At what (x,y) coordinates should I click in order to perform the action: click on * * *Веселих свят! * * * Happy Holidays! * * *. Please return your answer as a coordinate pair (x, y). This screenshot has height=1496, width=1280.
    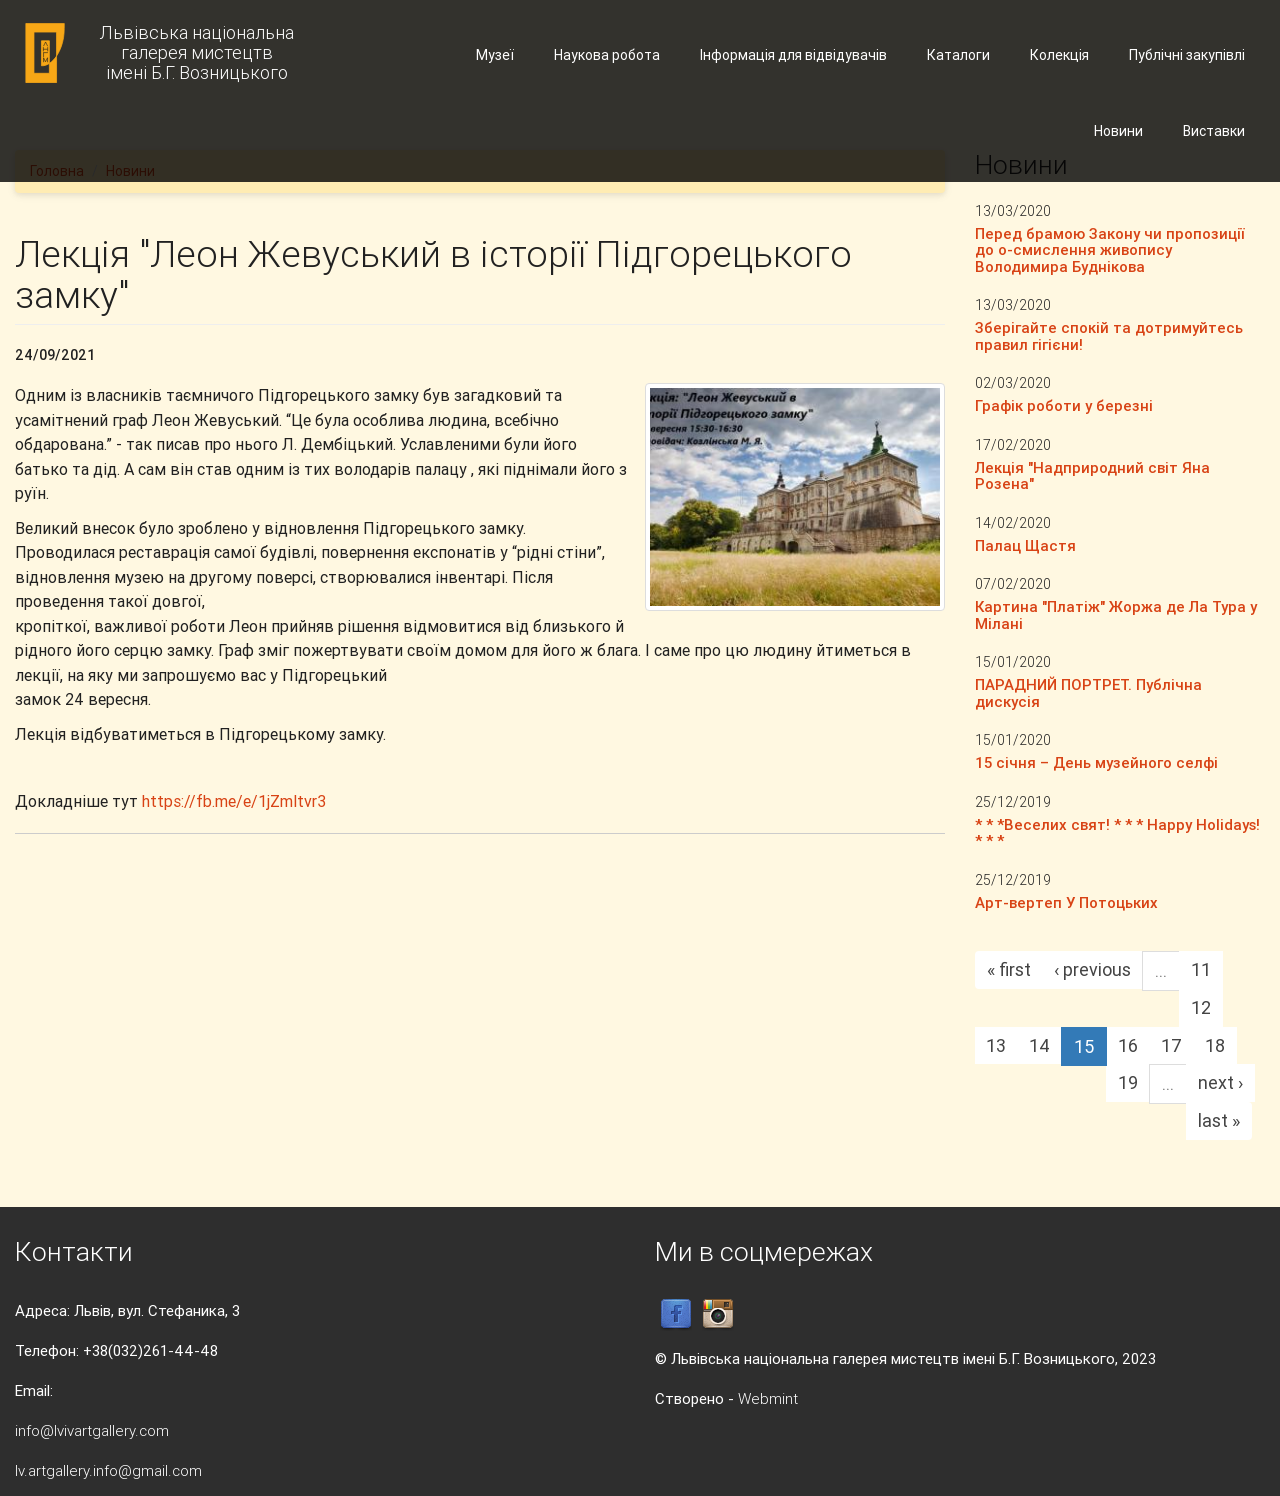
    Looking at the image, I should click on (1117, 833).